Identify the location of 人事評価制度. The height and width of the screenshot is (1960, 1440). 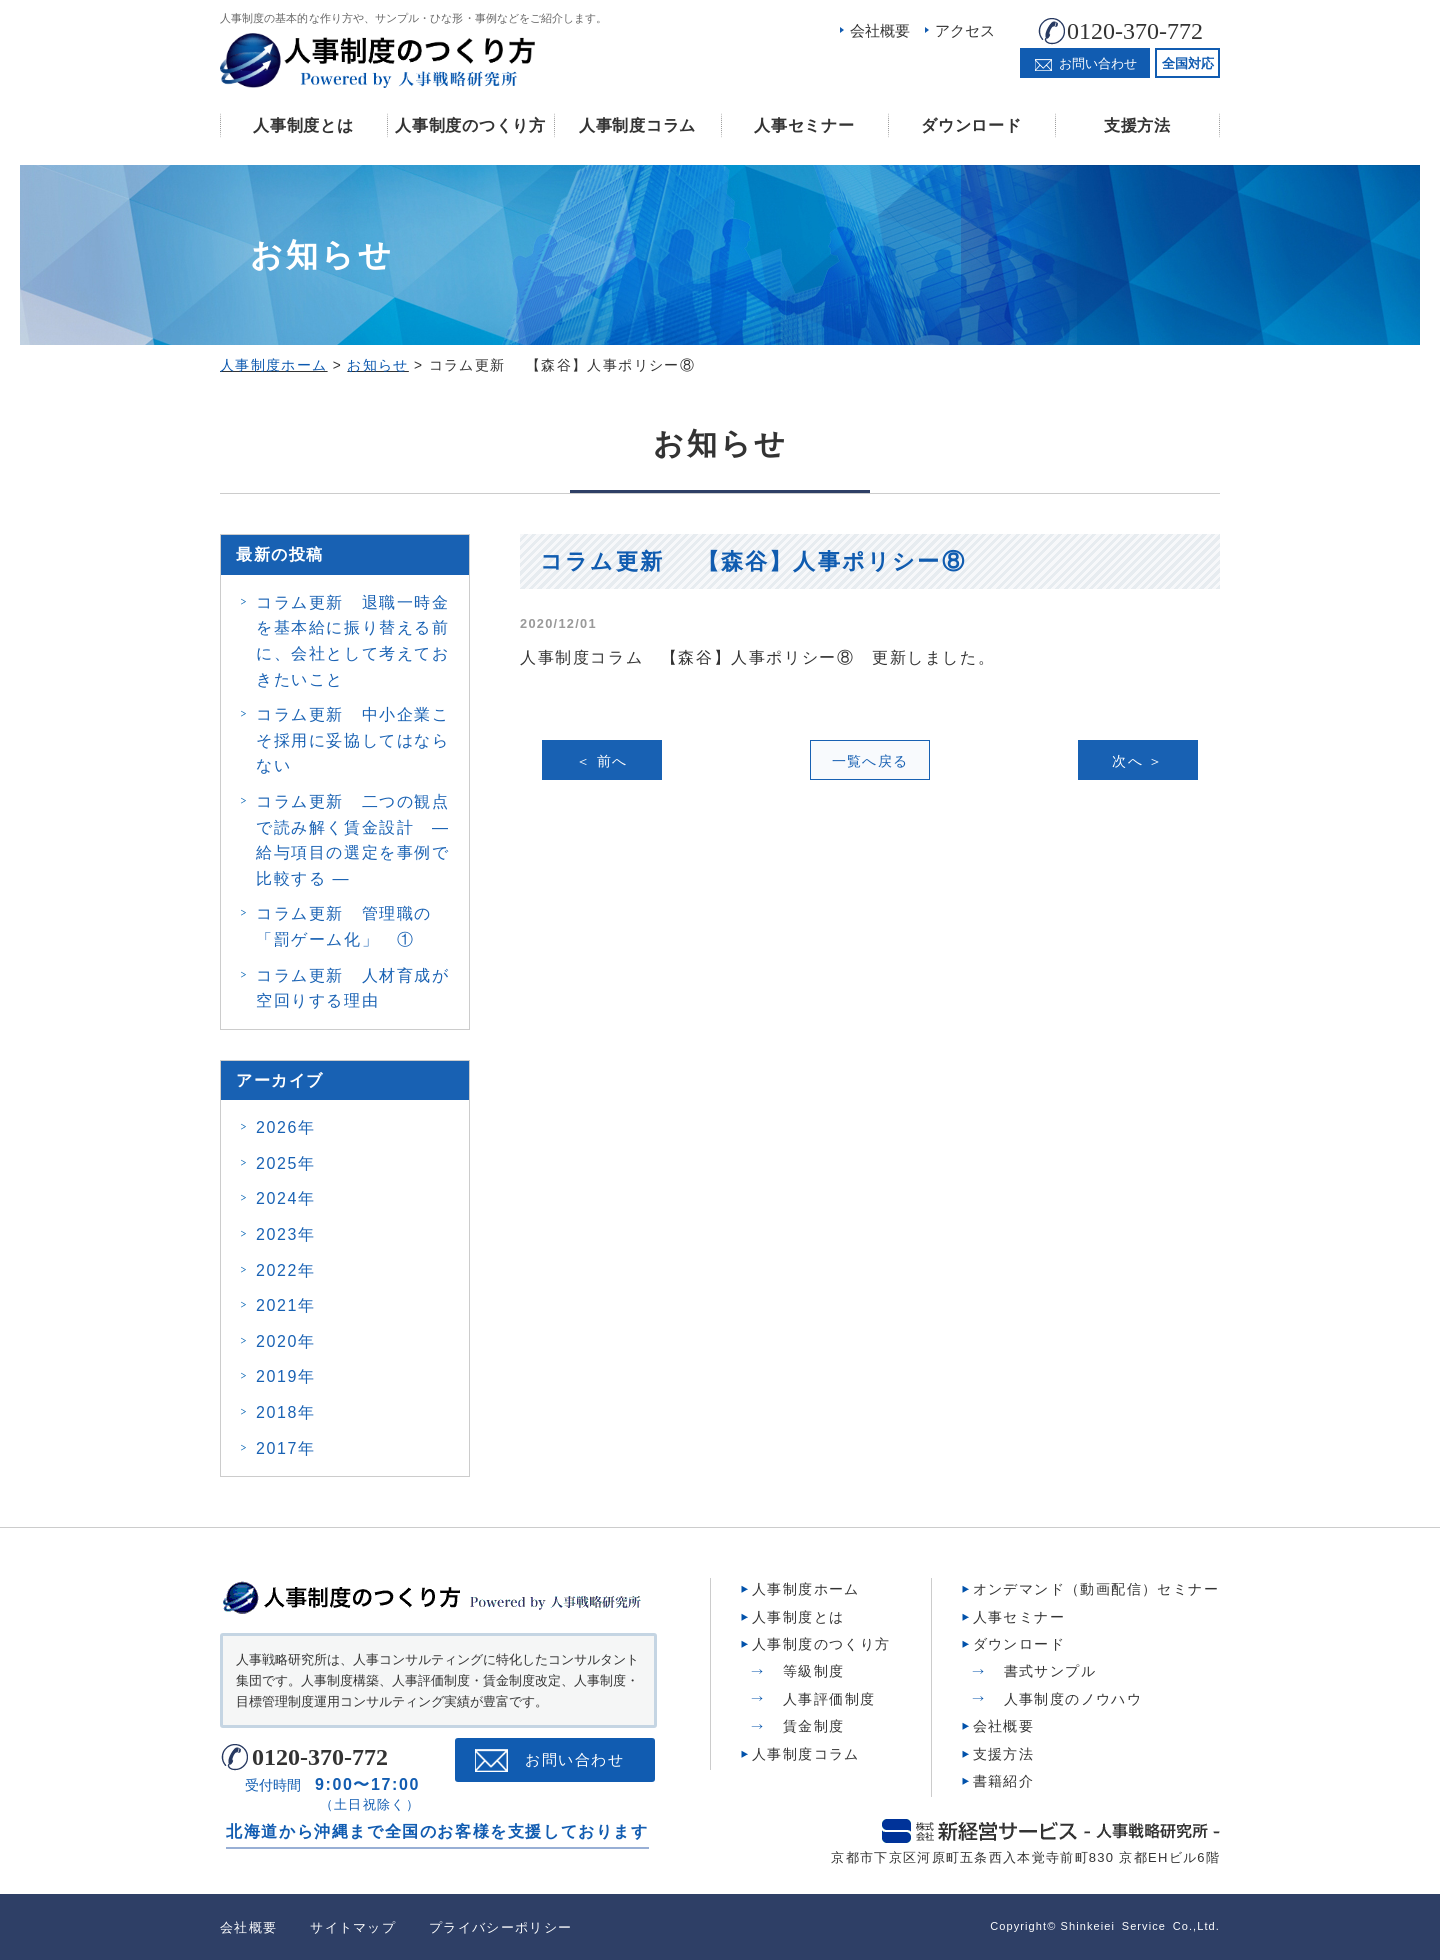
(829, 1699).